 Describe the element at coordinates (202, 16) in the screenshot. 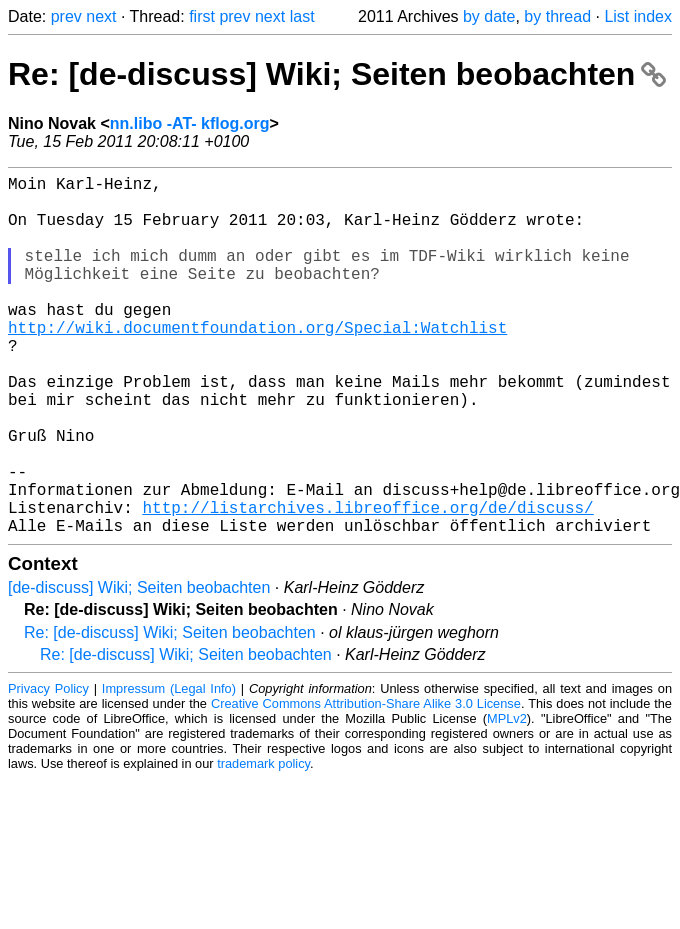

I see `first` at that location.